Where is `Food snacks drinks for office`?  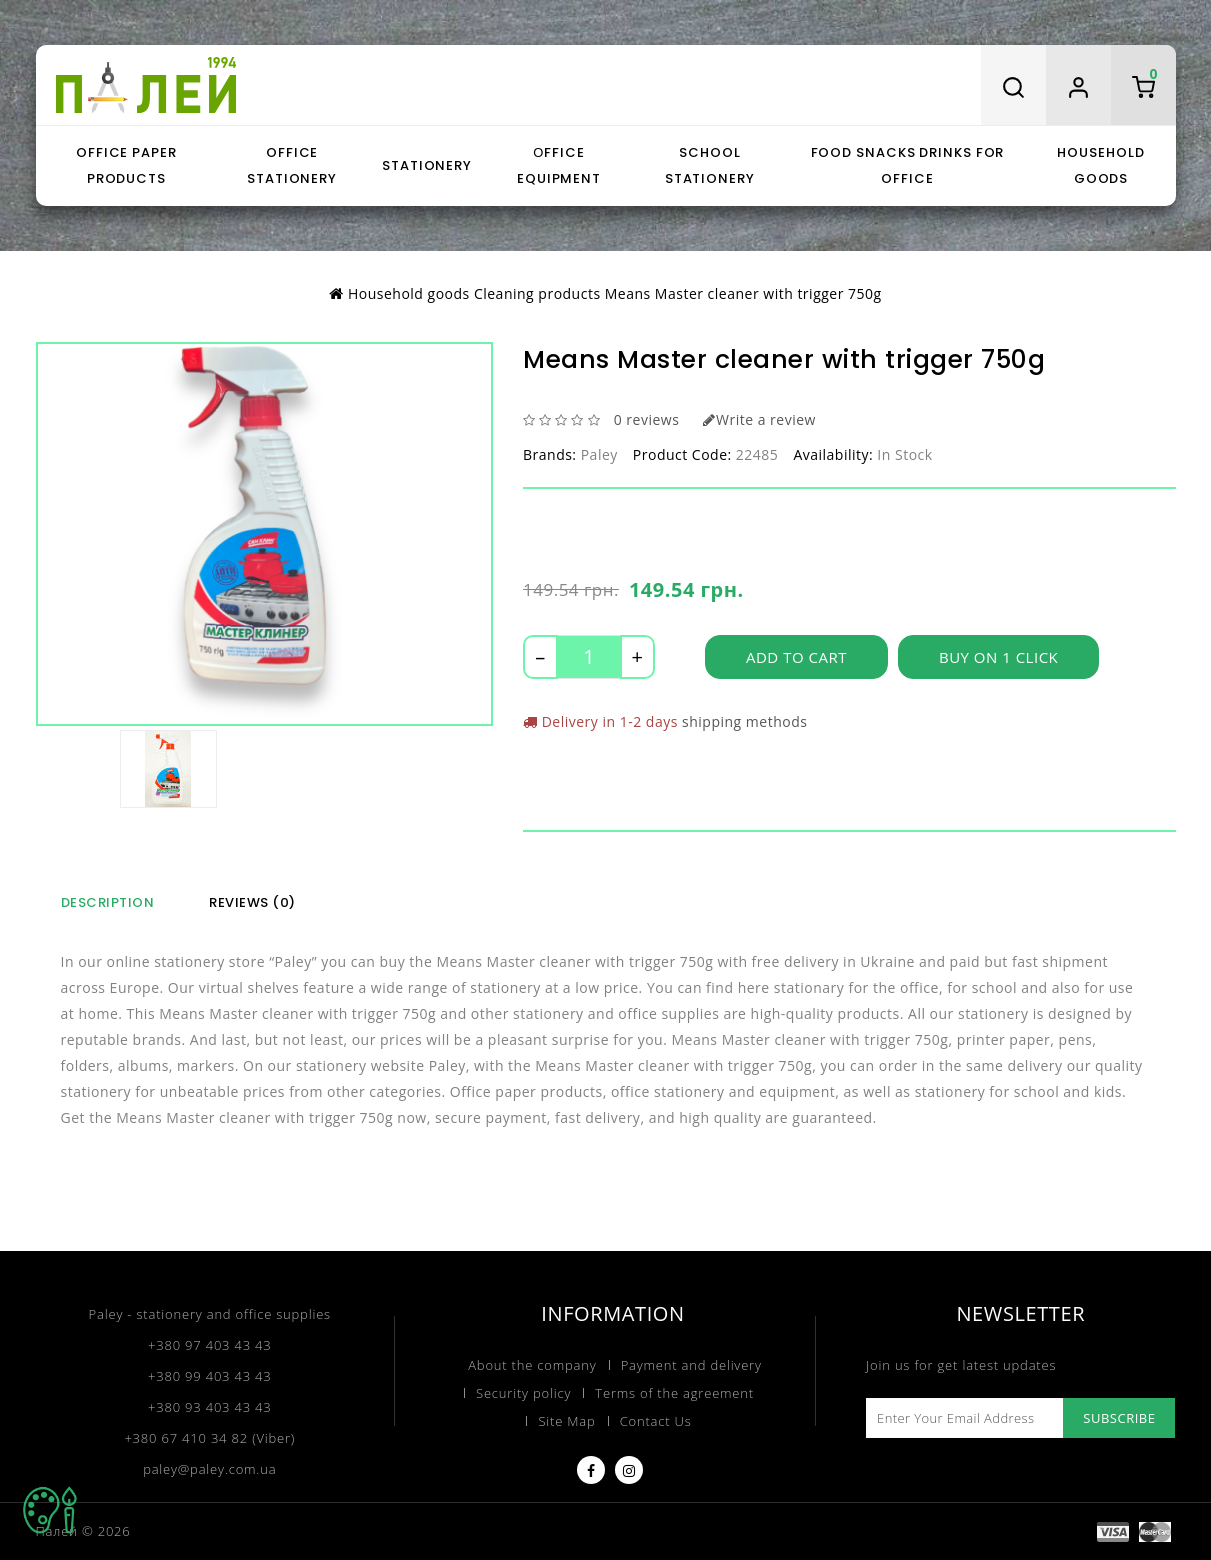
Food snacks drinks for office is located at coordinates (908, 165).